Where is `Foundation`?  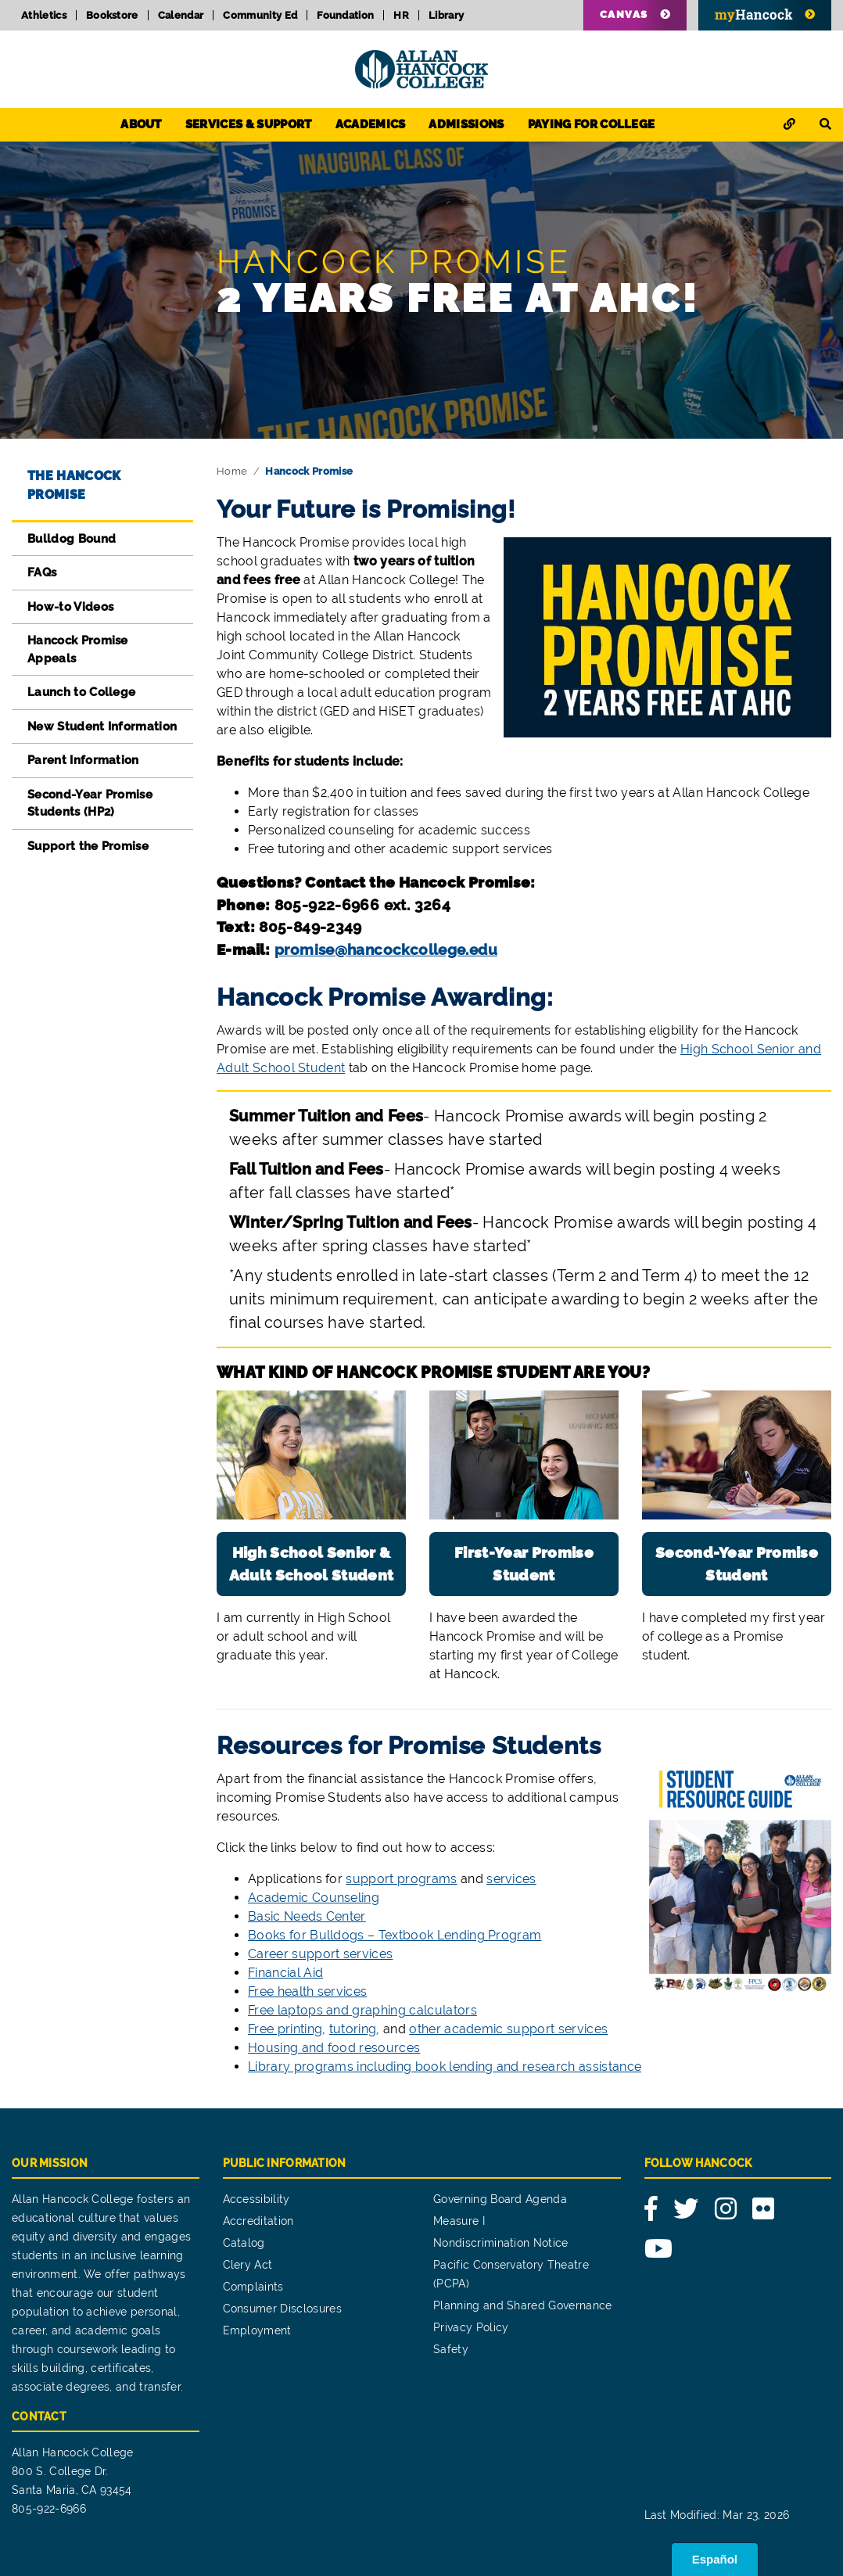 Foundation is located at coordinates (345, 15).